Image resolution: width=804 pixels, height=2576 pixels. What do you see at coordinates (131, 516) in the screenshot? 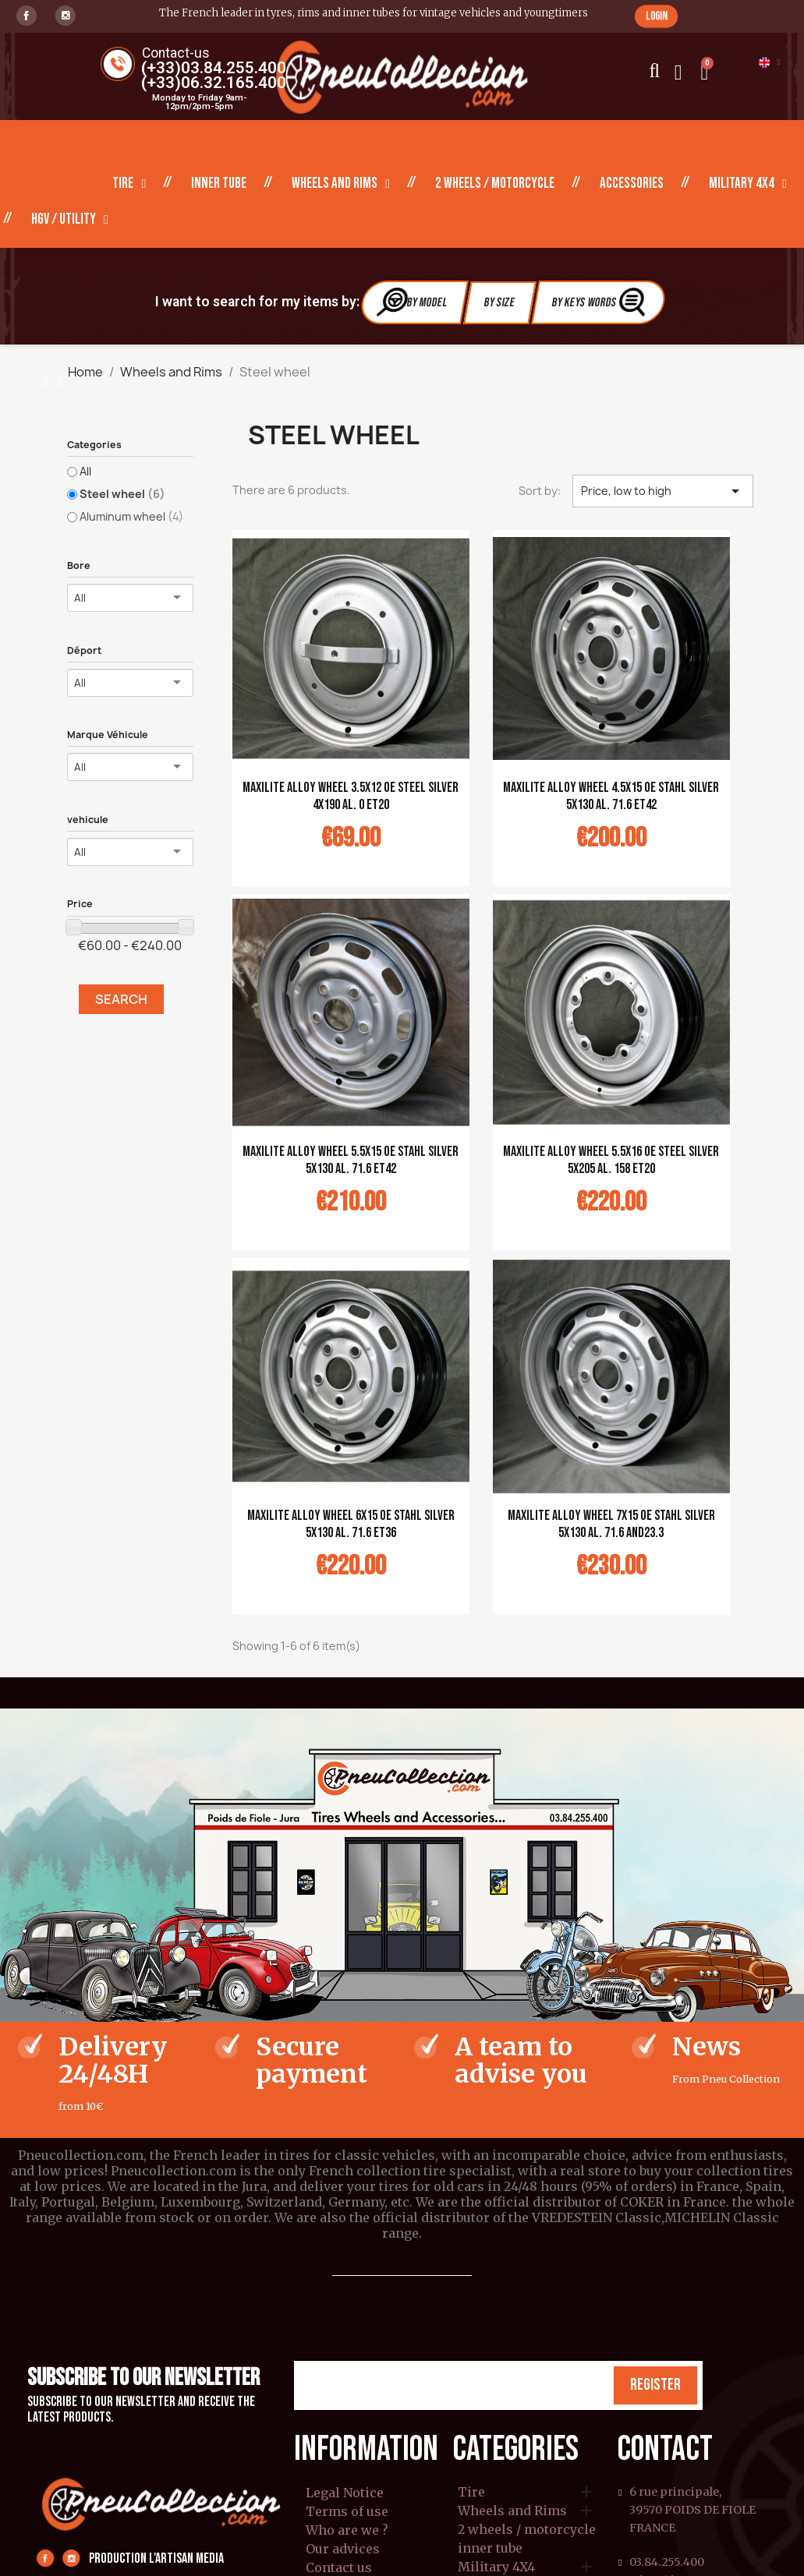
I see `Aluminum wheel` at bounding box center [131, 516].